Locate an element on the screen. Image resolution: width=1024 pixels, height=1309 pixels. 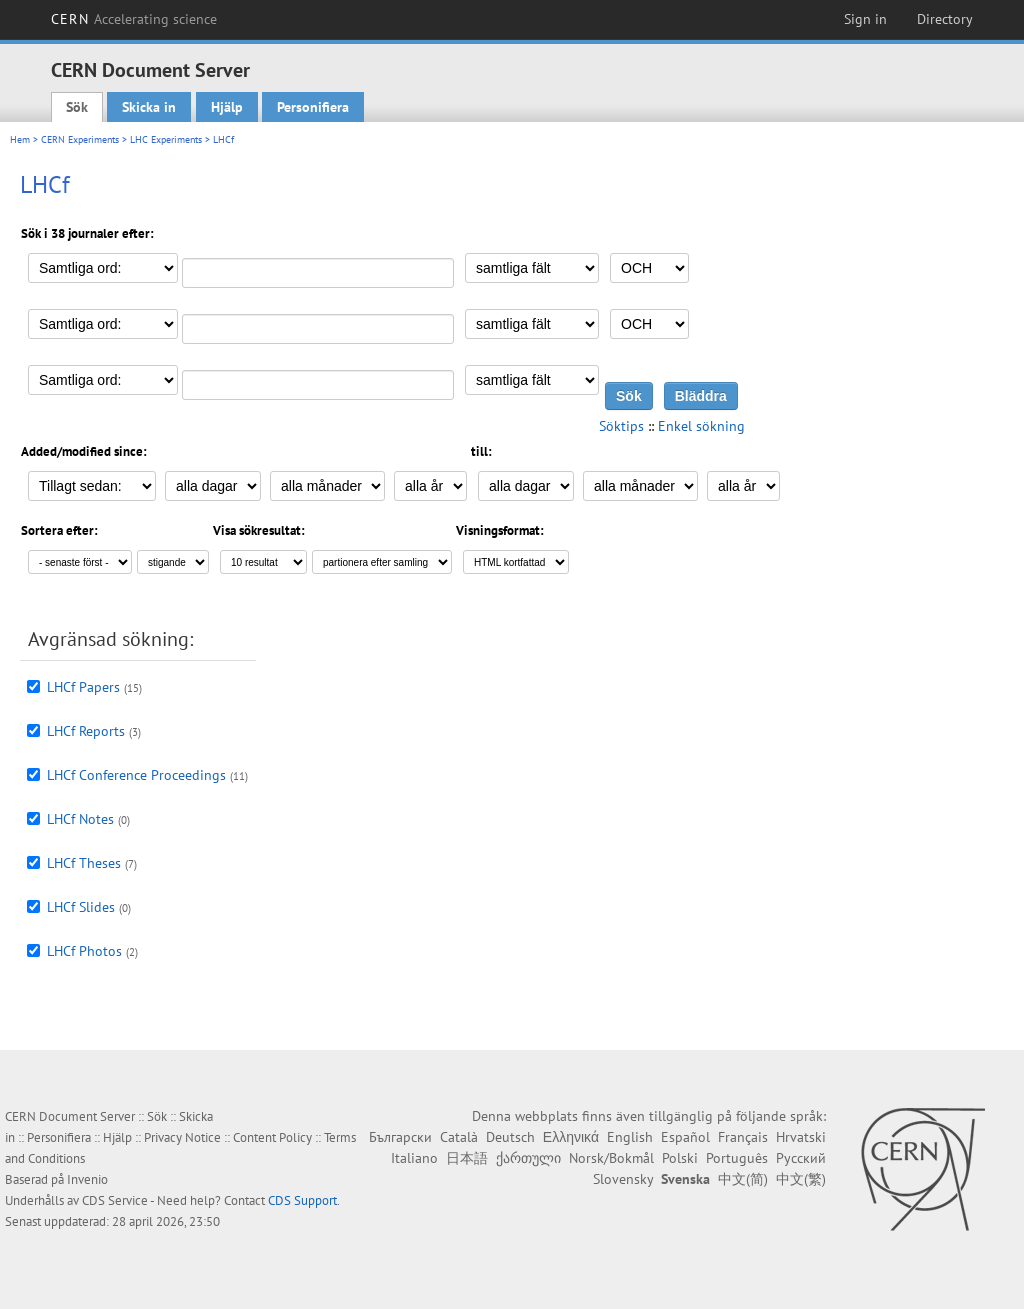
Sign in is located at coordinates (865, 19).